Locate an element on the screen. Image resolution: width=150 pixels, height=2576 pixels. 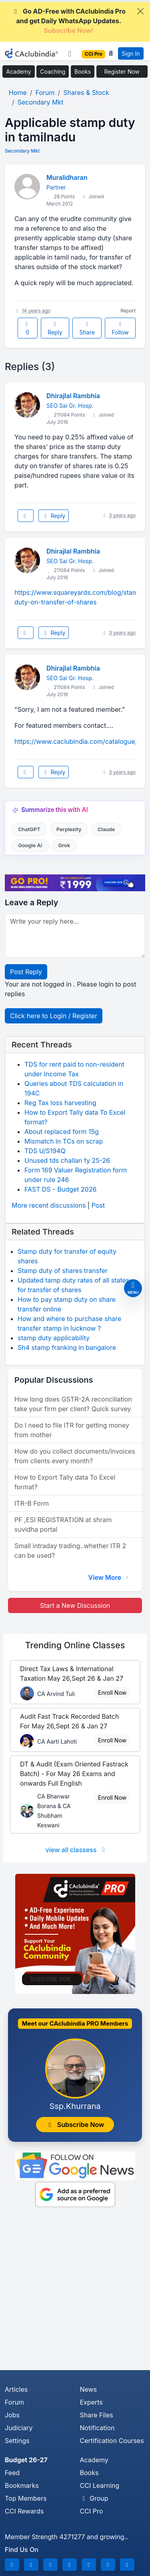
Coaching is located at coordinates (52, 71).